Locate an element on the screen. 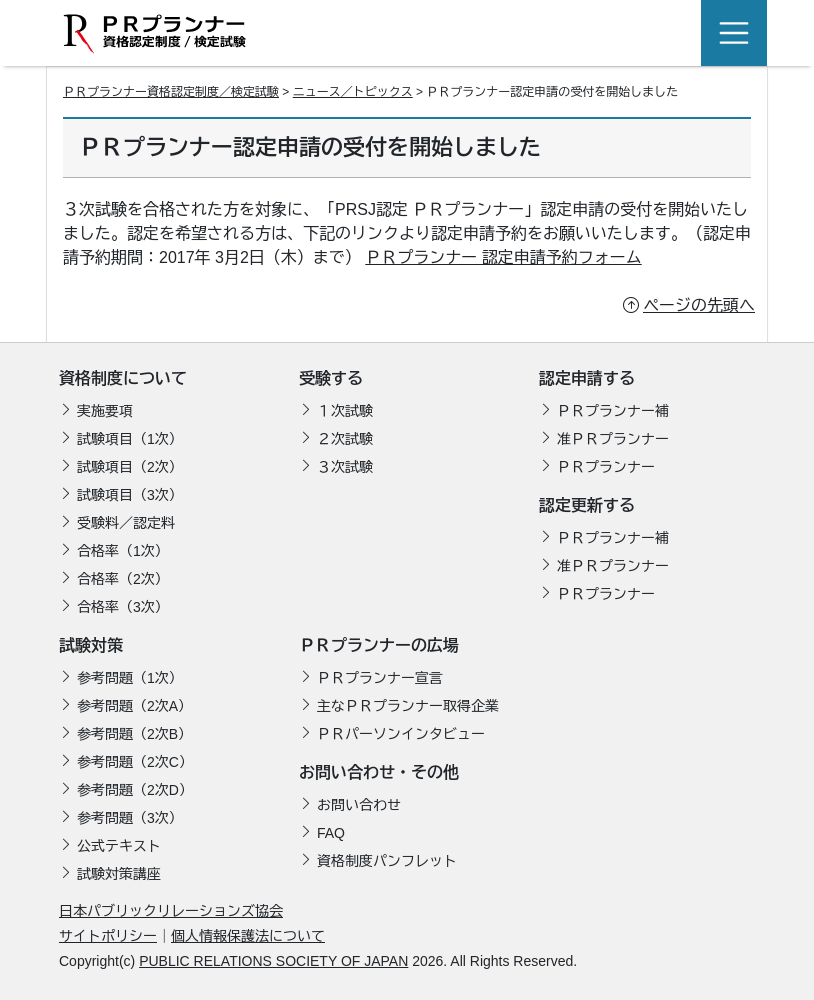  受験する is located at coordinates (331, 378).